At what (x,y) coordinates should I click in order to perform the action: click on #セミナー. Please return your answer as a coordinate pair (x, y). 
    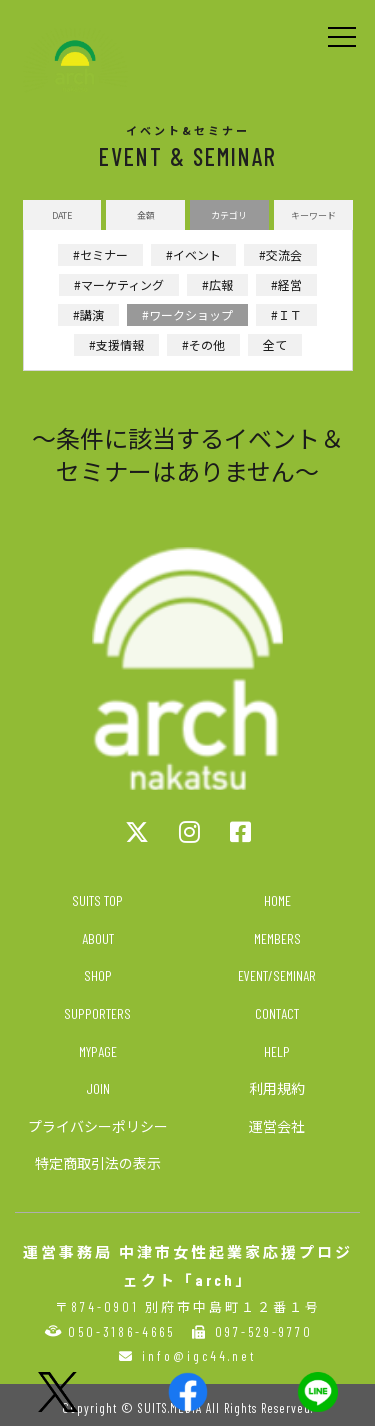
    Looking at the image, I should click on (100, 254).